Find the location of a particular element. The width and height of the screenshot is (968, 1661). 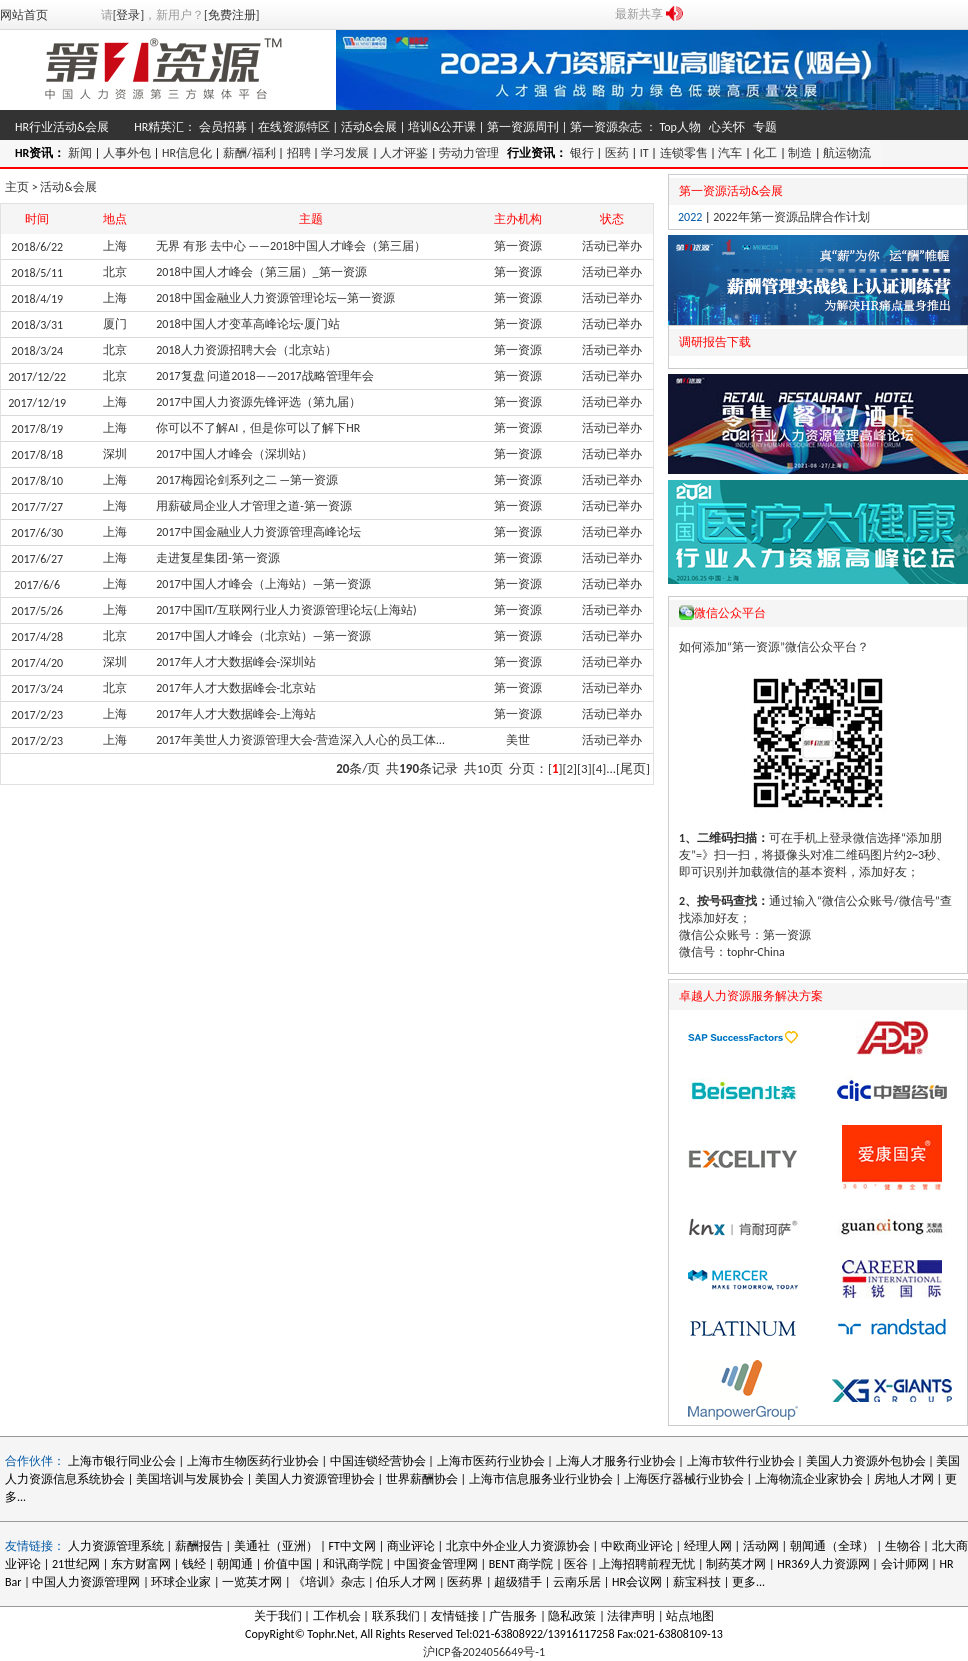

薪酬报告 is located at coordinates (199, 1546).